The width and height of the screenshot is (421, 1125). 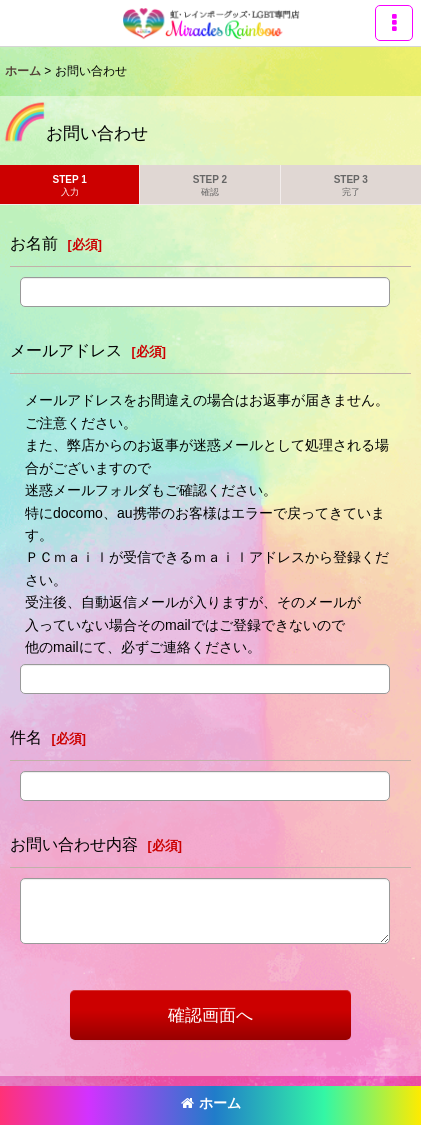 What do you see at coordinates (74, 844) in the screenshot?
I see `お問い合わせ内容` at bounding box center [74, 844].